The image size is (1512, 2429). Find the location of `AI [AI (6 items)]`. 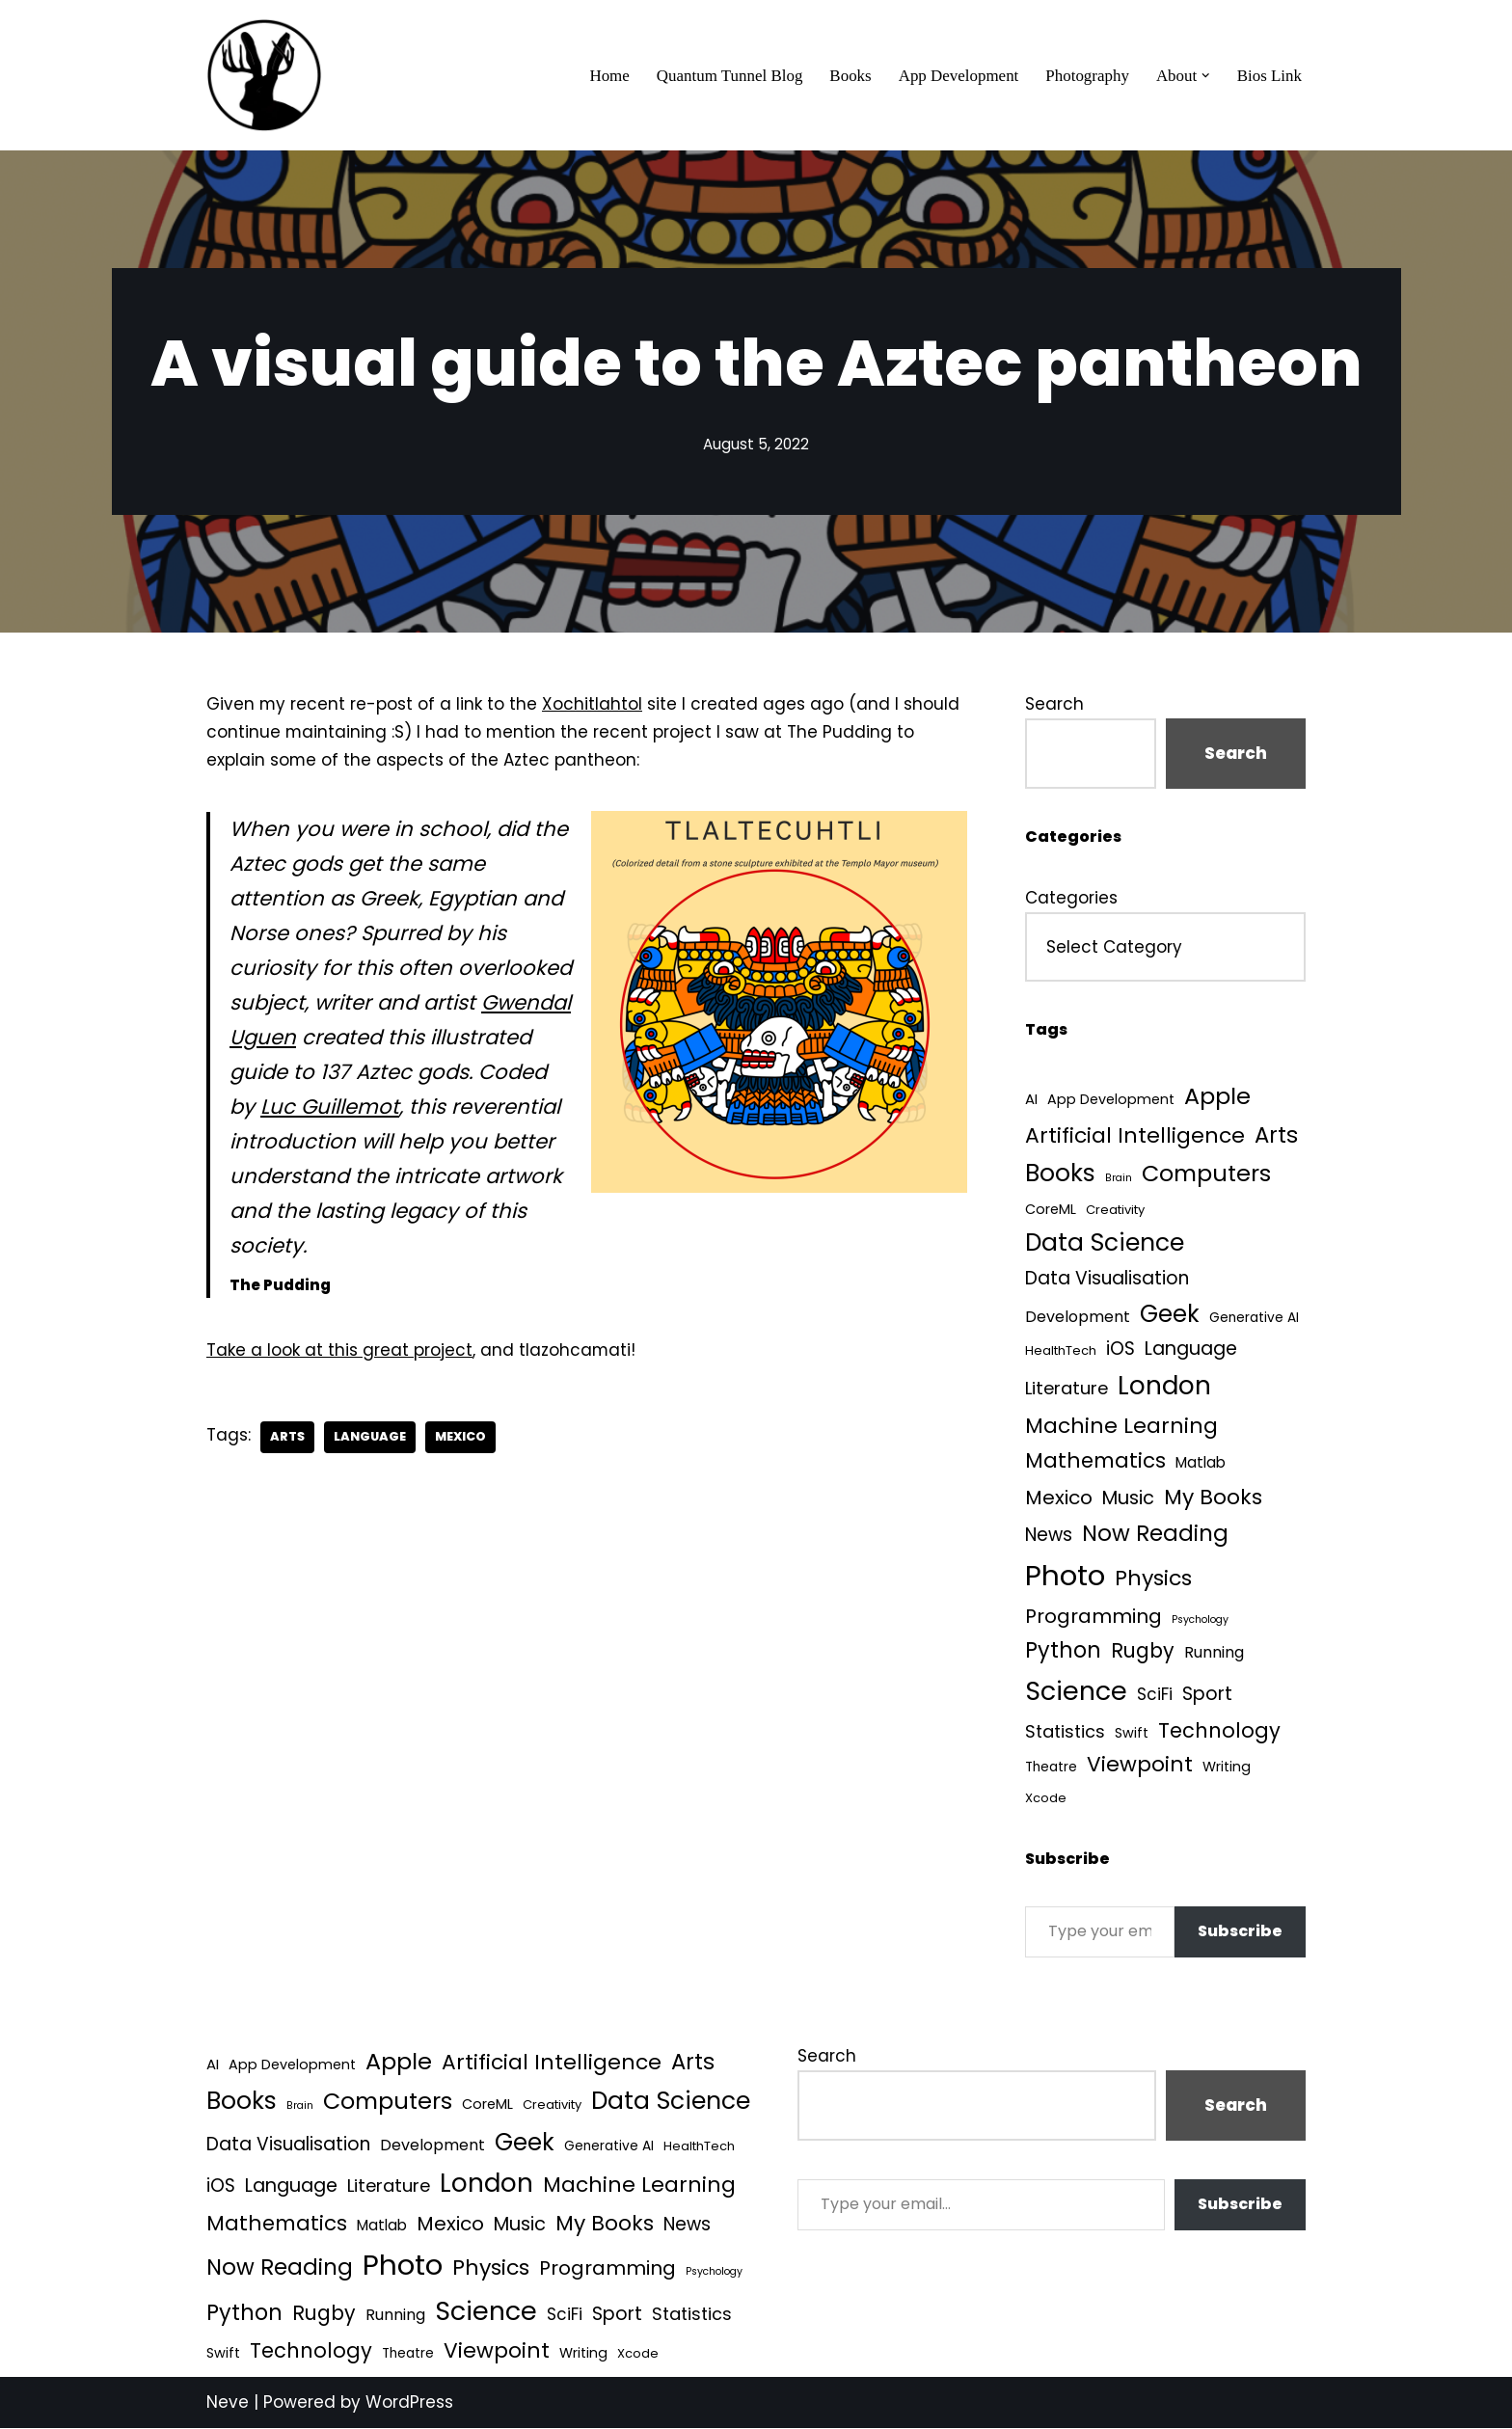

AI [AI (6 items)] is located at coordinates (1031, 1100).